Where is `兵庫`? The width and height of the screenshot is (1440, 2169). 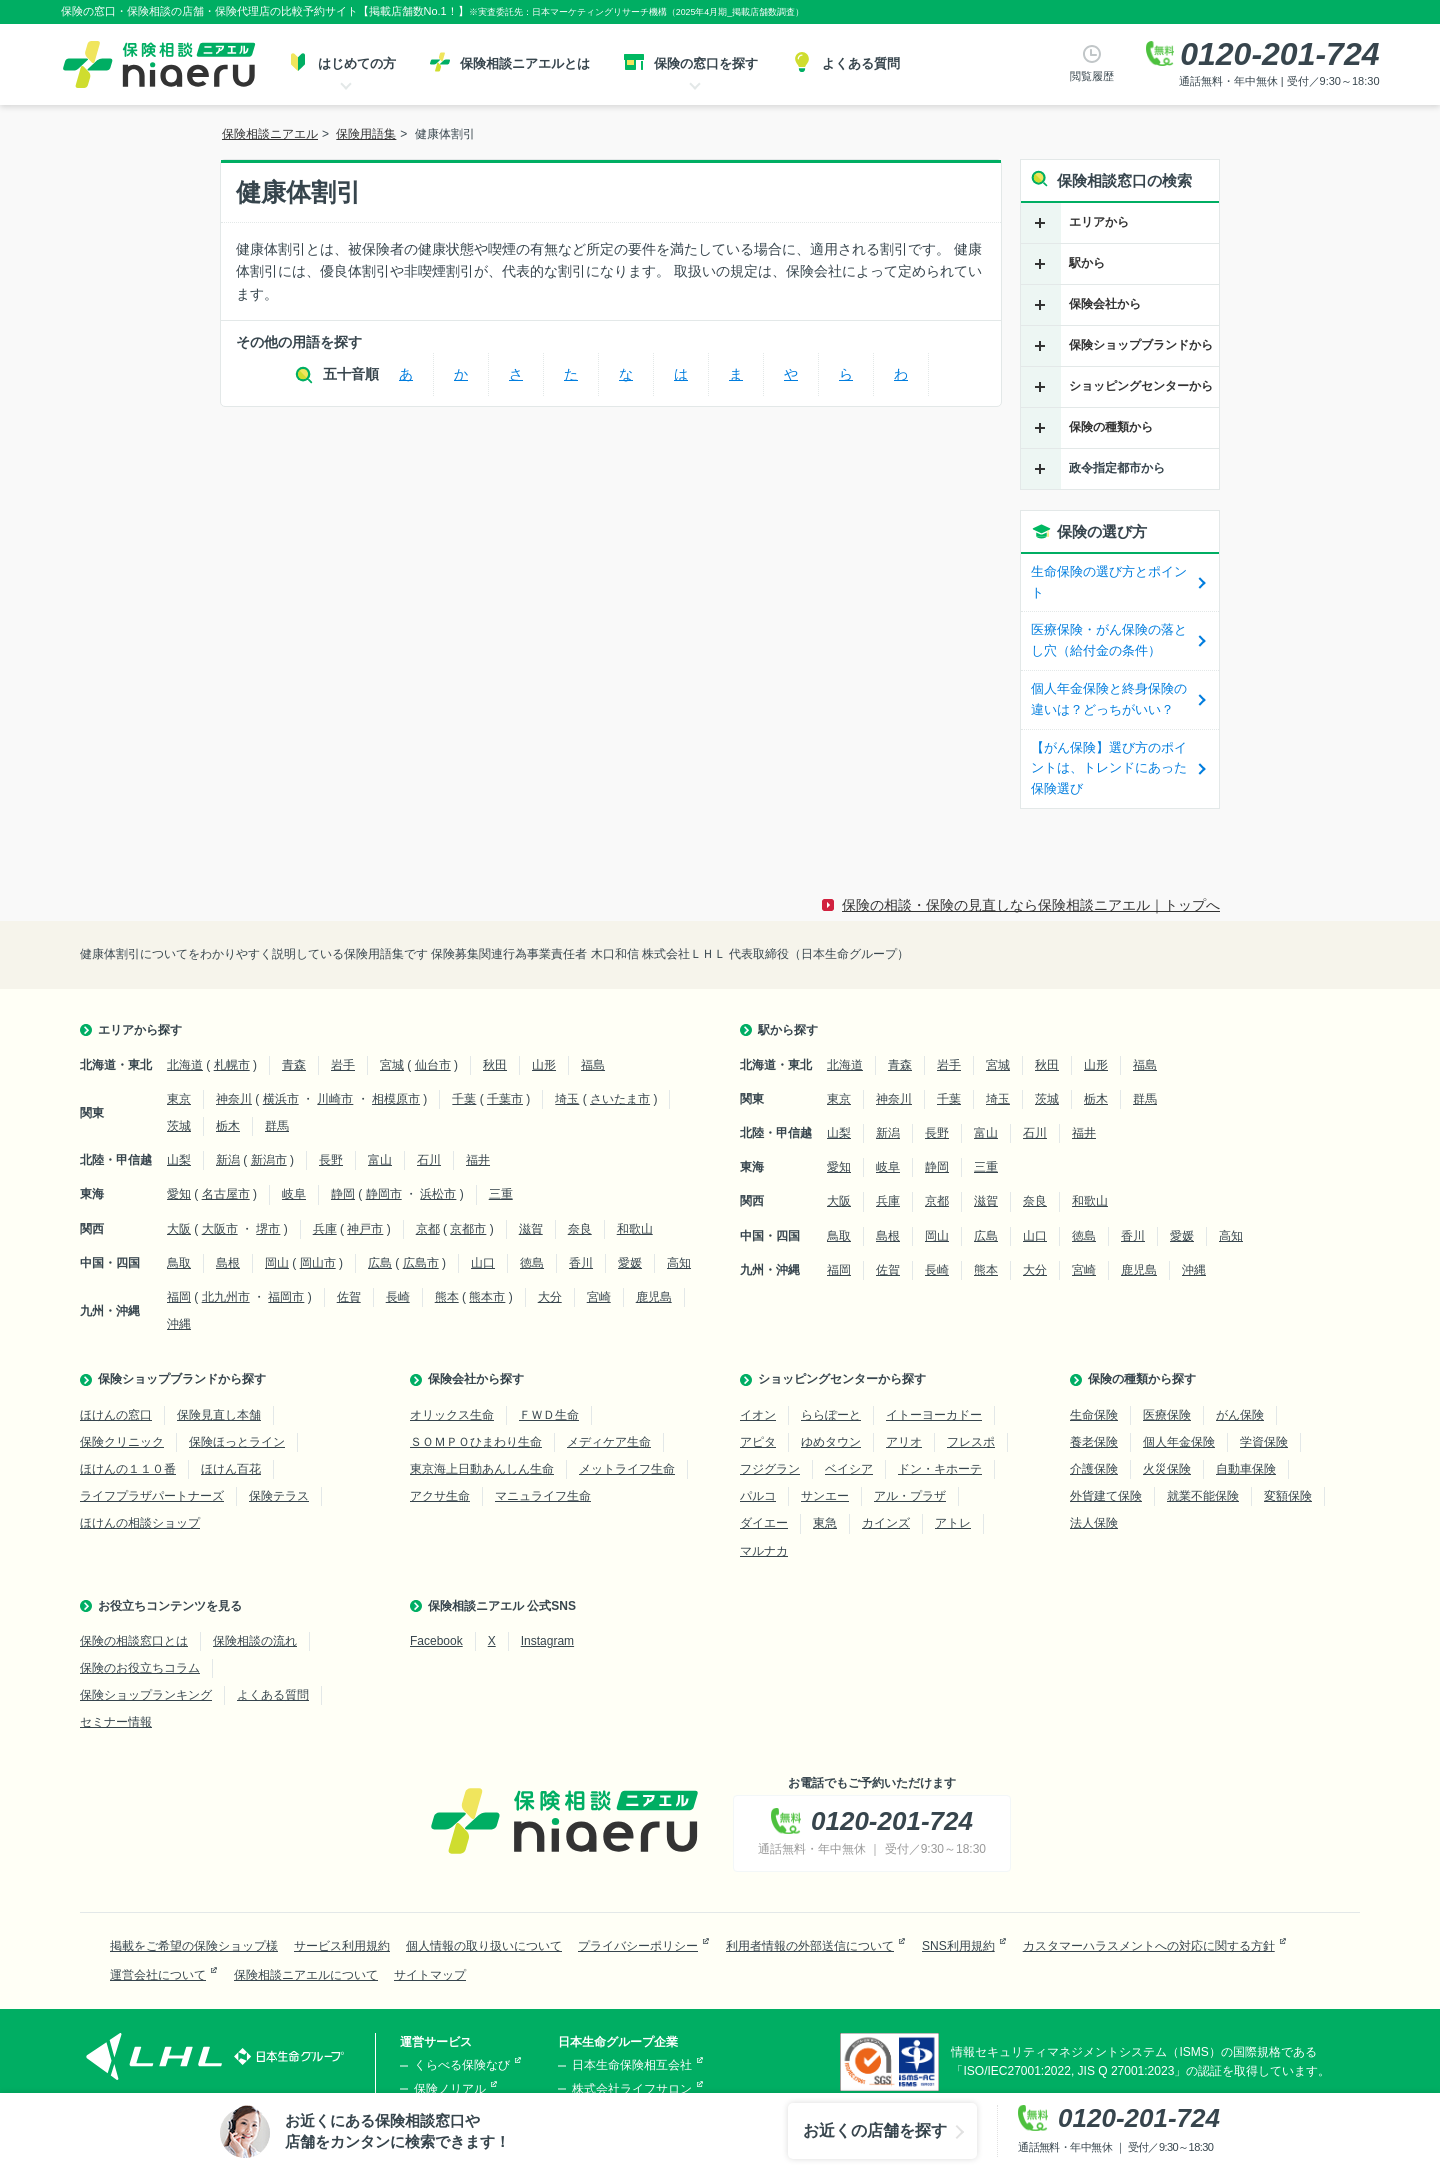 兵庫 is located at coordinates (325, 1229).